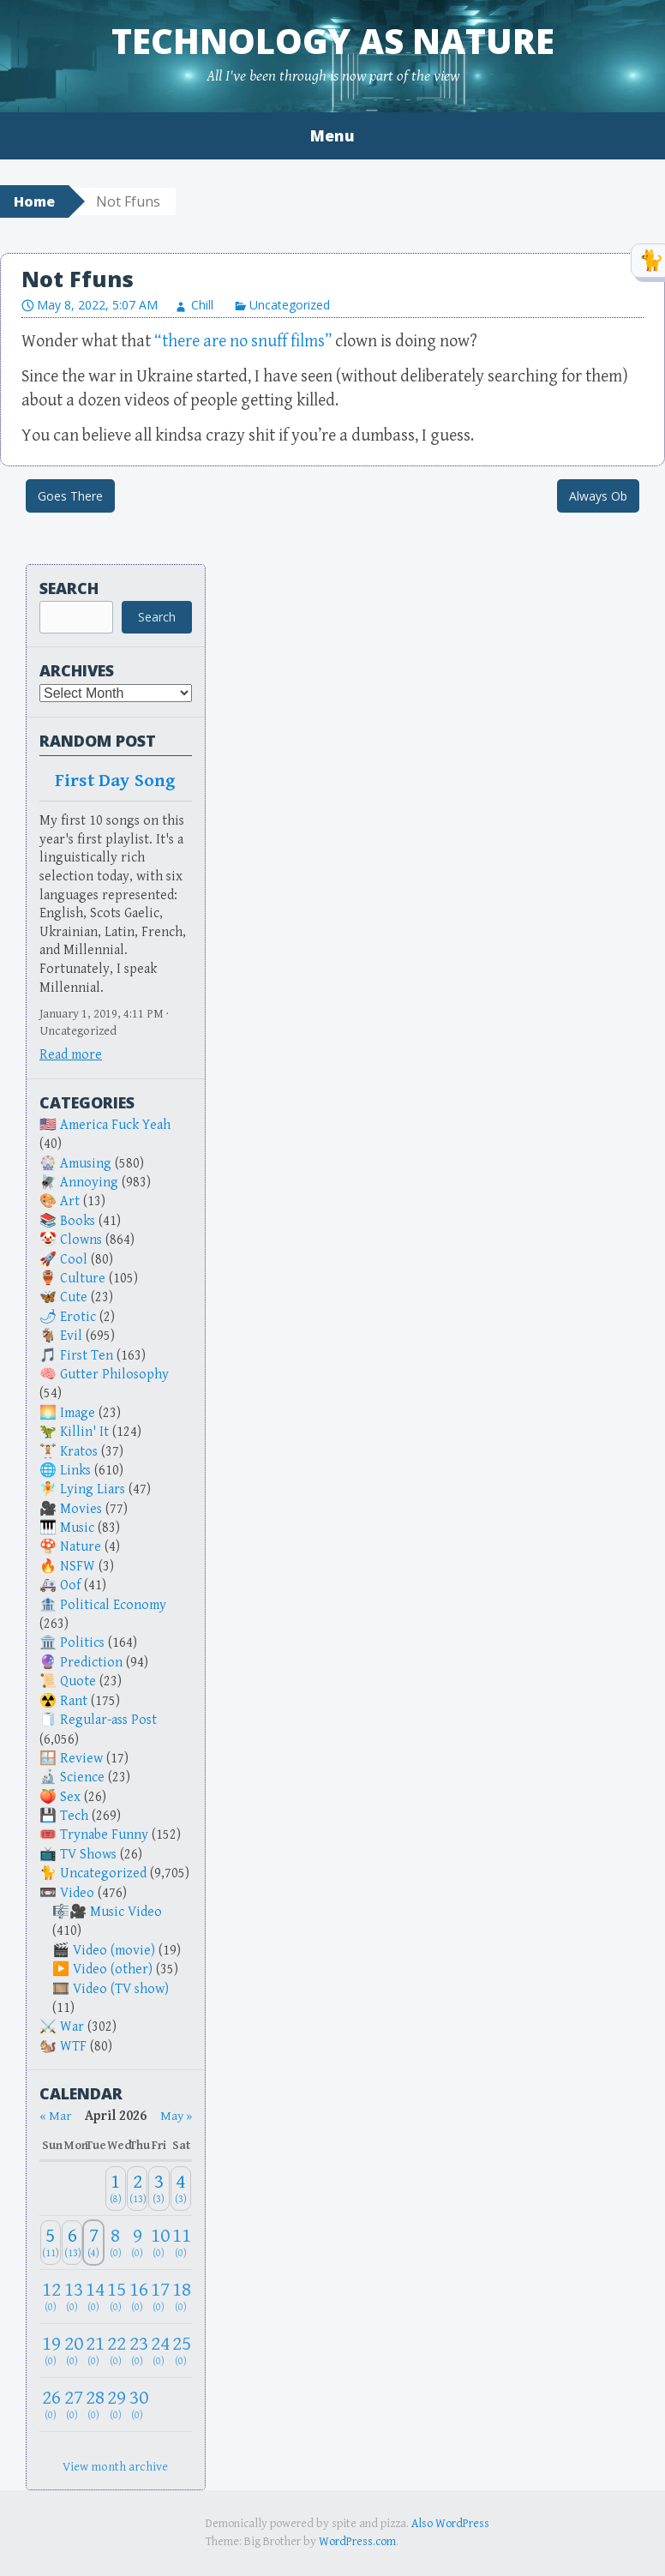 The height and width of the screenshot is (2576, 665). Describe the element at coordinates (80, 1547) in the screenshot. I see `Nature` at that location.